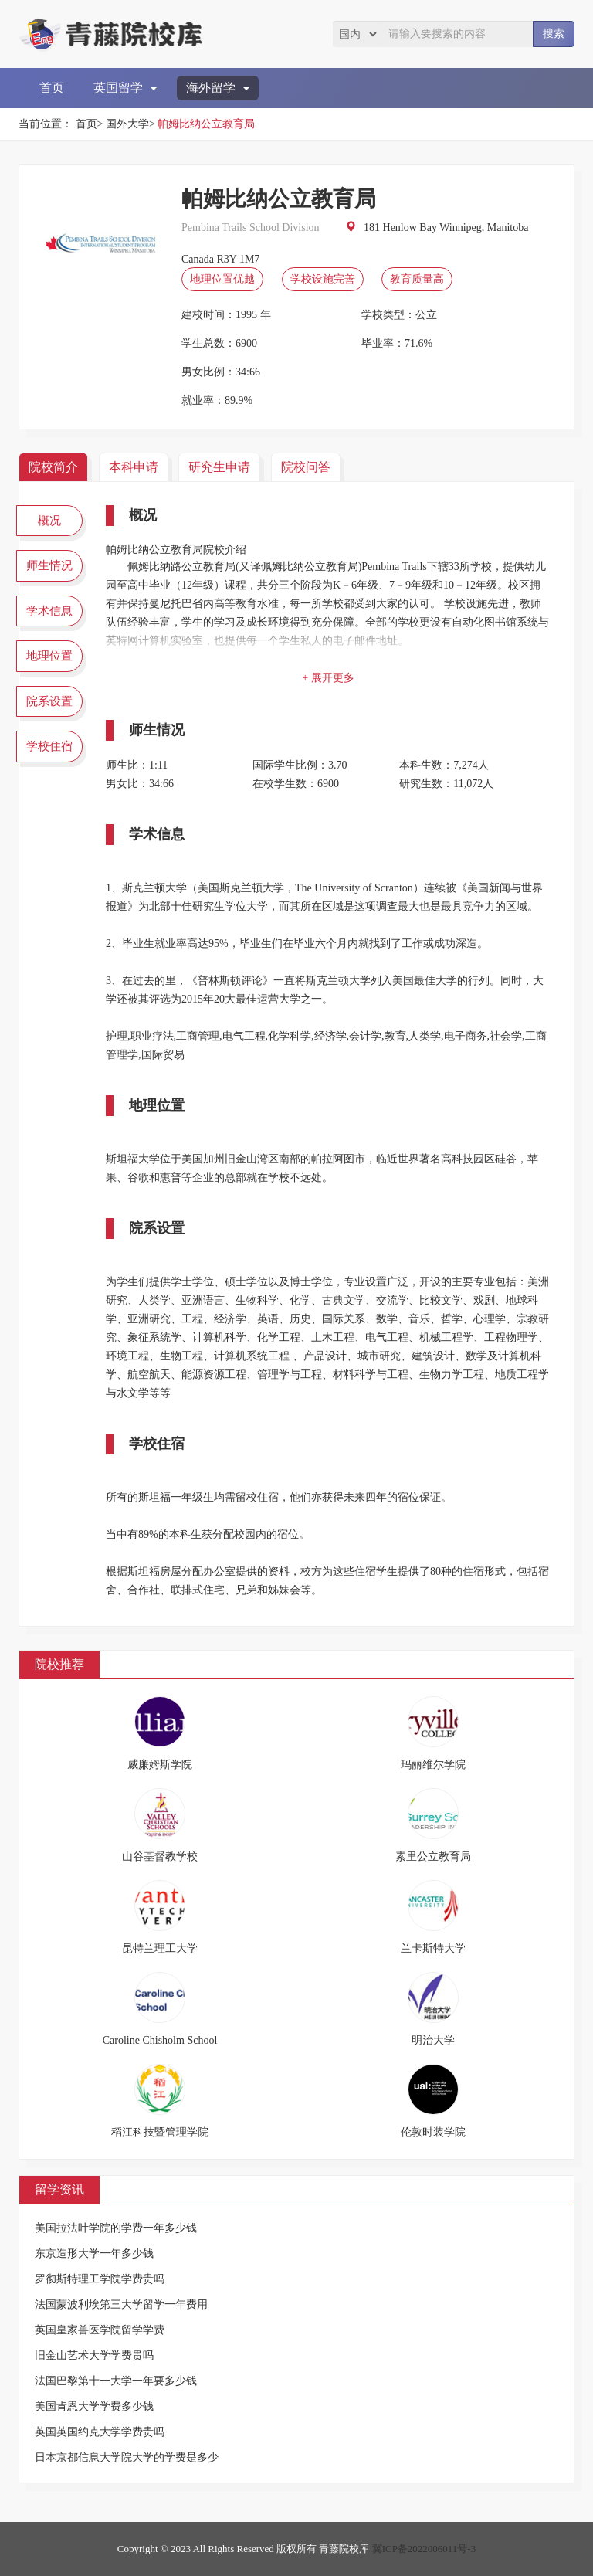  Describe the element at coordinates (49, 611) in the screenshot. I see `学术信息` at that location.